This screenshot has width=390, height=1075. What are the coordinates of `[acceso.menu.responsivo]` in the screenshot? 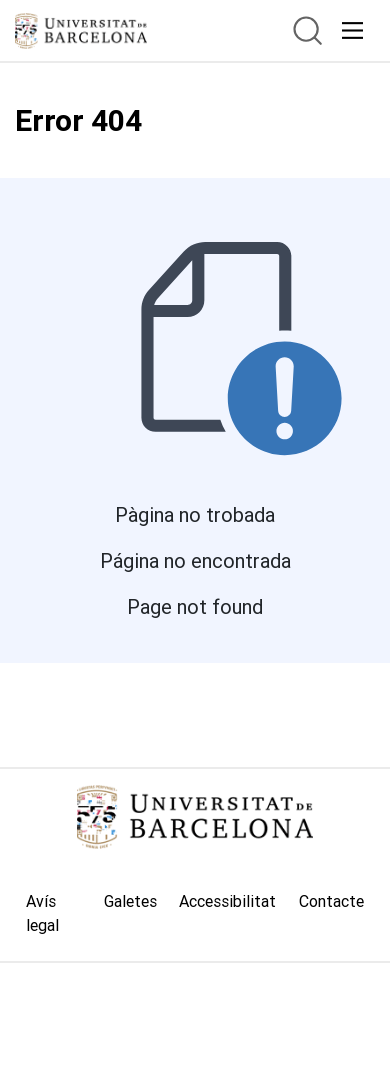 It's located at (352, 30).